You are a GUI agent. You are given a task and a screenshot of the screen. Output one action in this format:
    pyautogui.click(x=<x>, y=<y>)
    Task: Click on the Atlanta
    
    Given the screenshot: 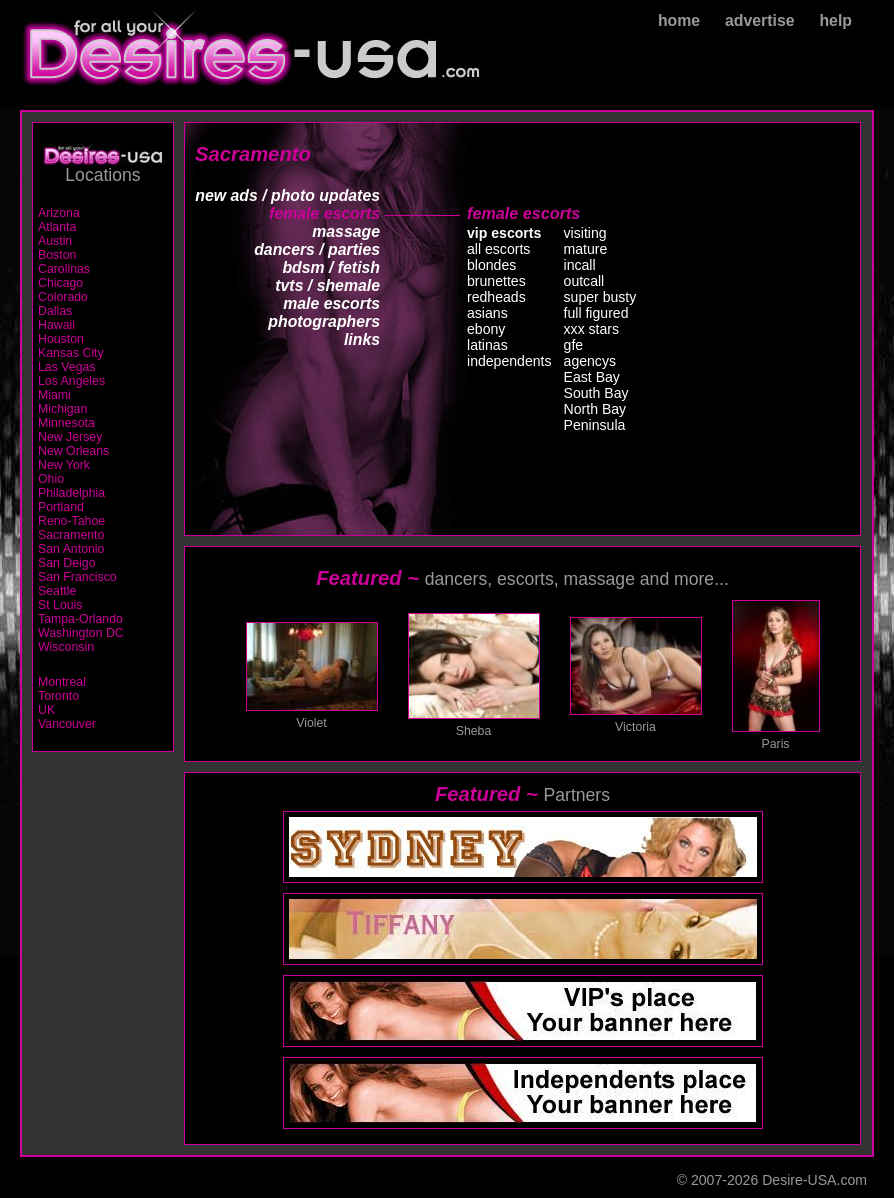 What is the action you would take?
    pyautogui.click(x=57, y=227)
    